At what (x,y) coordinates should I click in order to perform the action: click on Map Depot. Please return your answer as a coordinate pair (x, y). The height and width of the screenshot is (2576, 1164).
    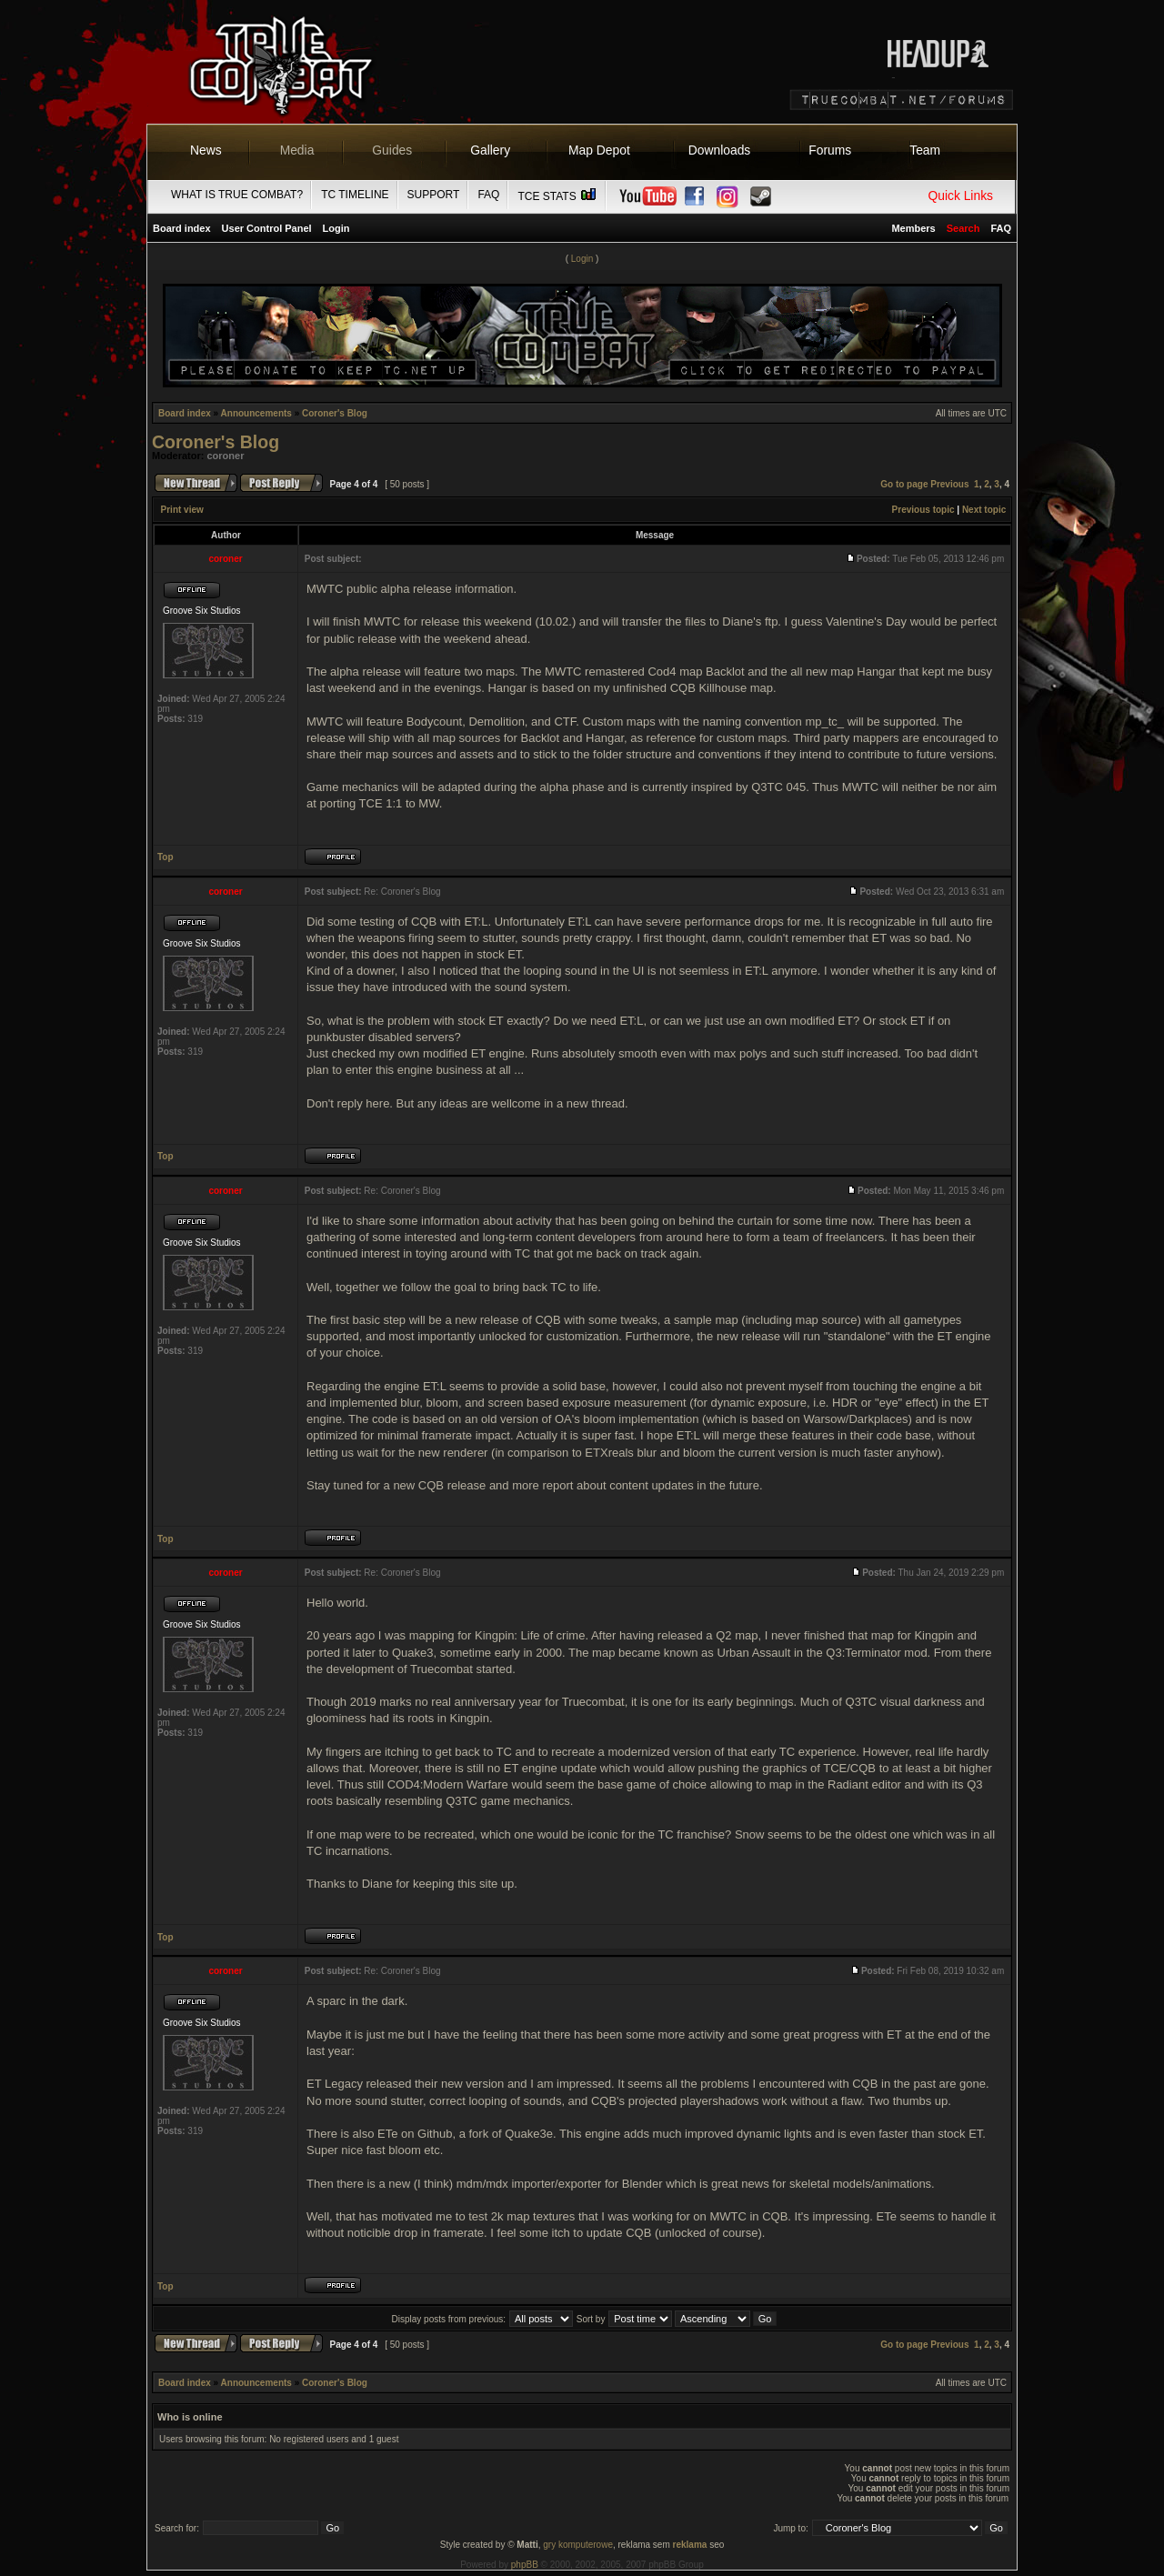
    Looking at the image, I should click on (599, 150).